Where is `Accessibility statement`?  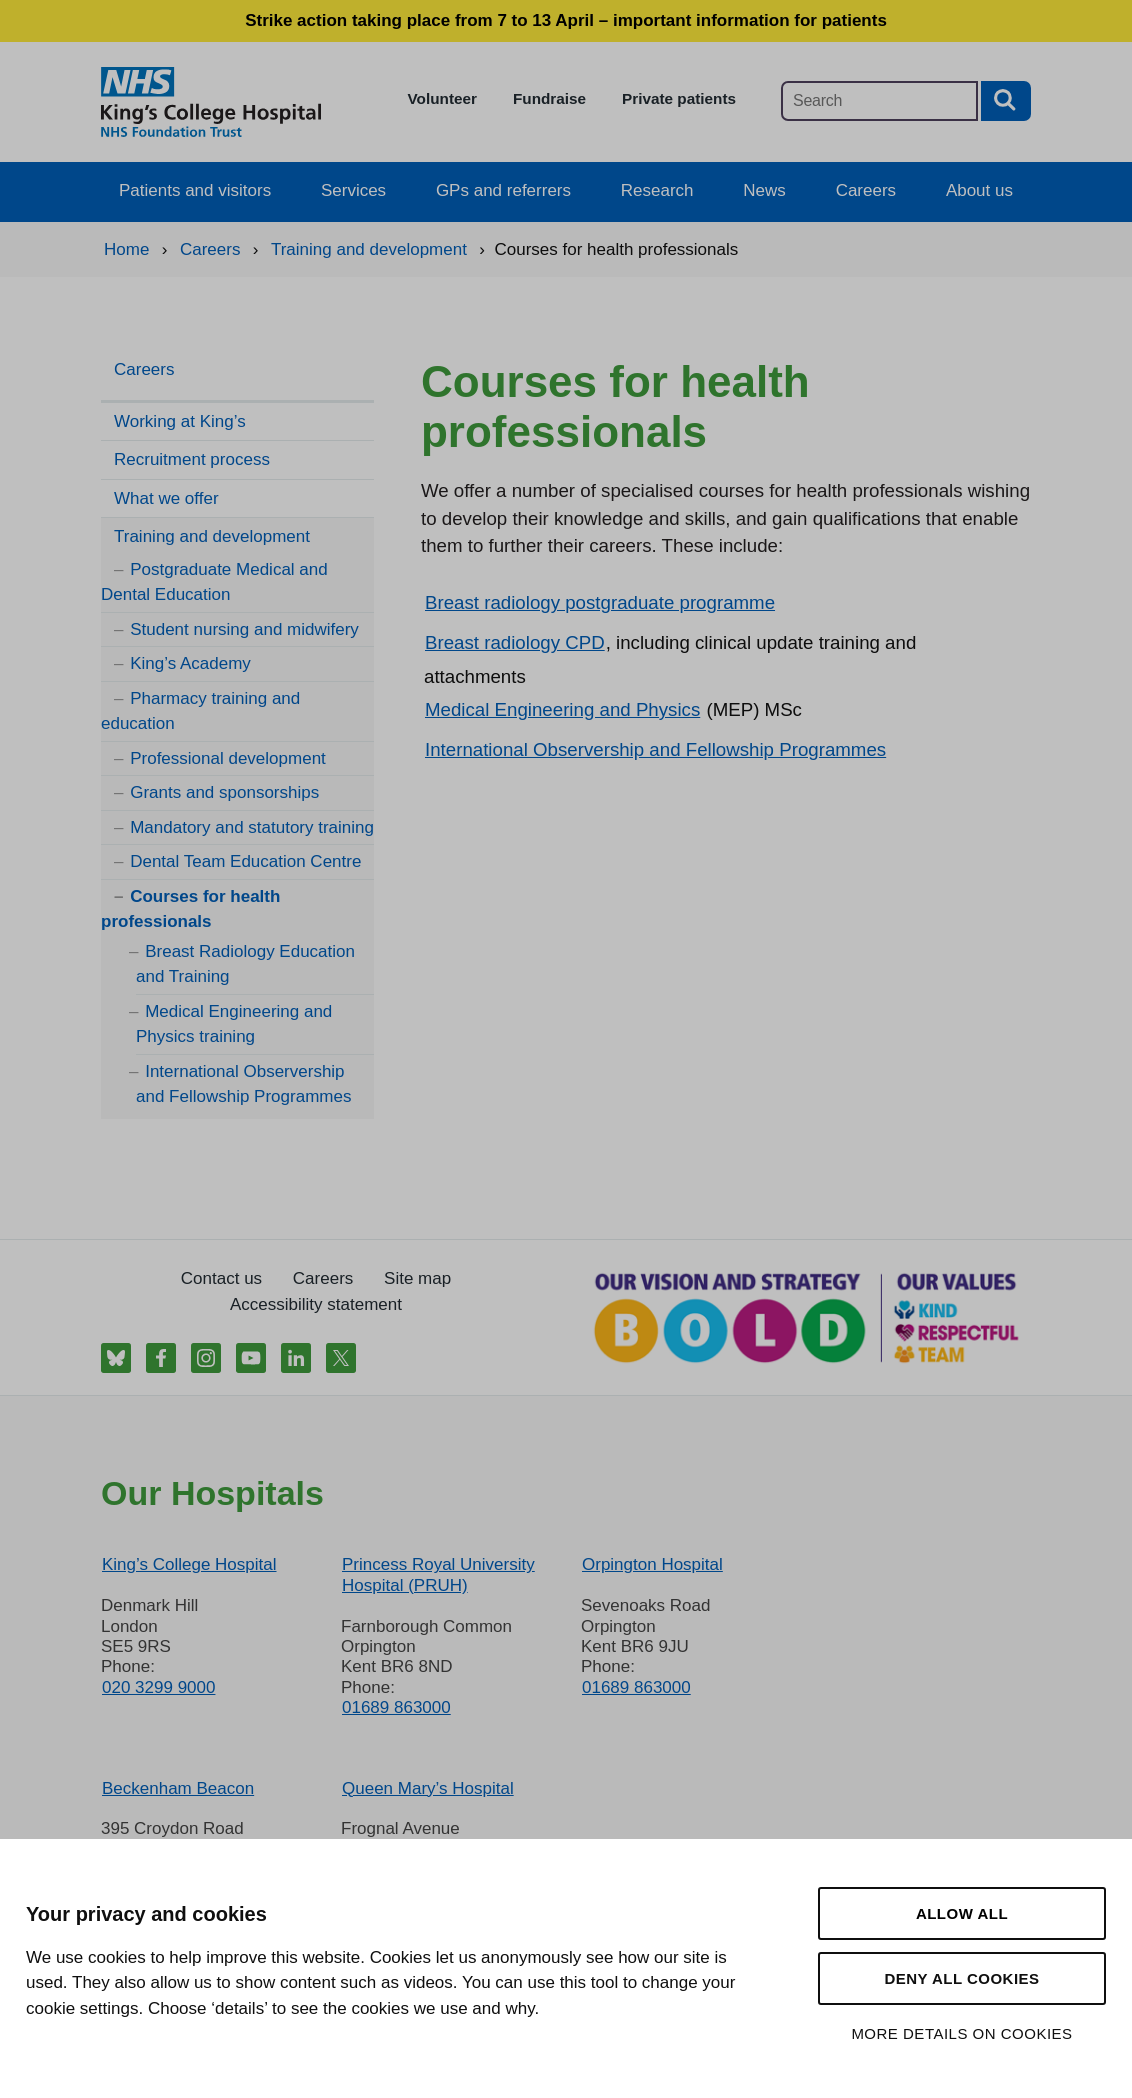 Accessibility statement is located at coordinates (316, 1304).